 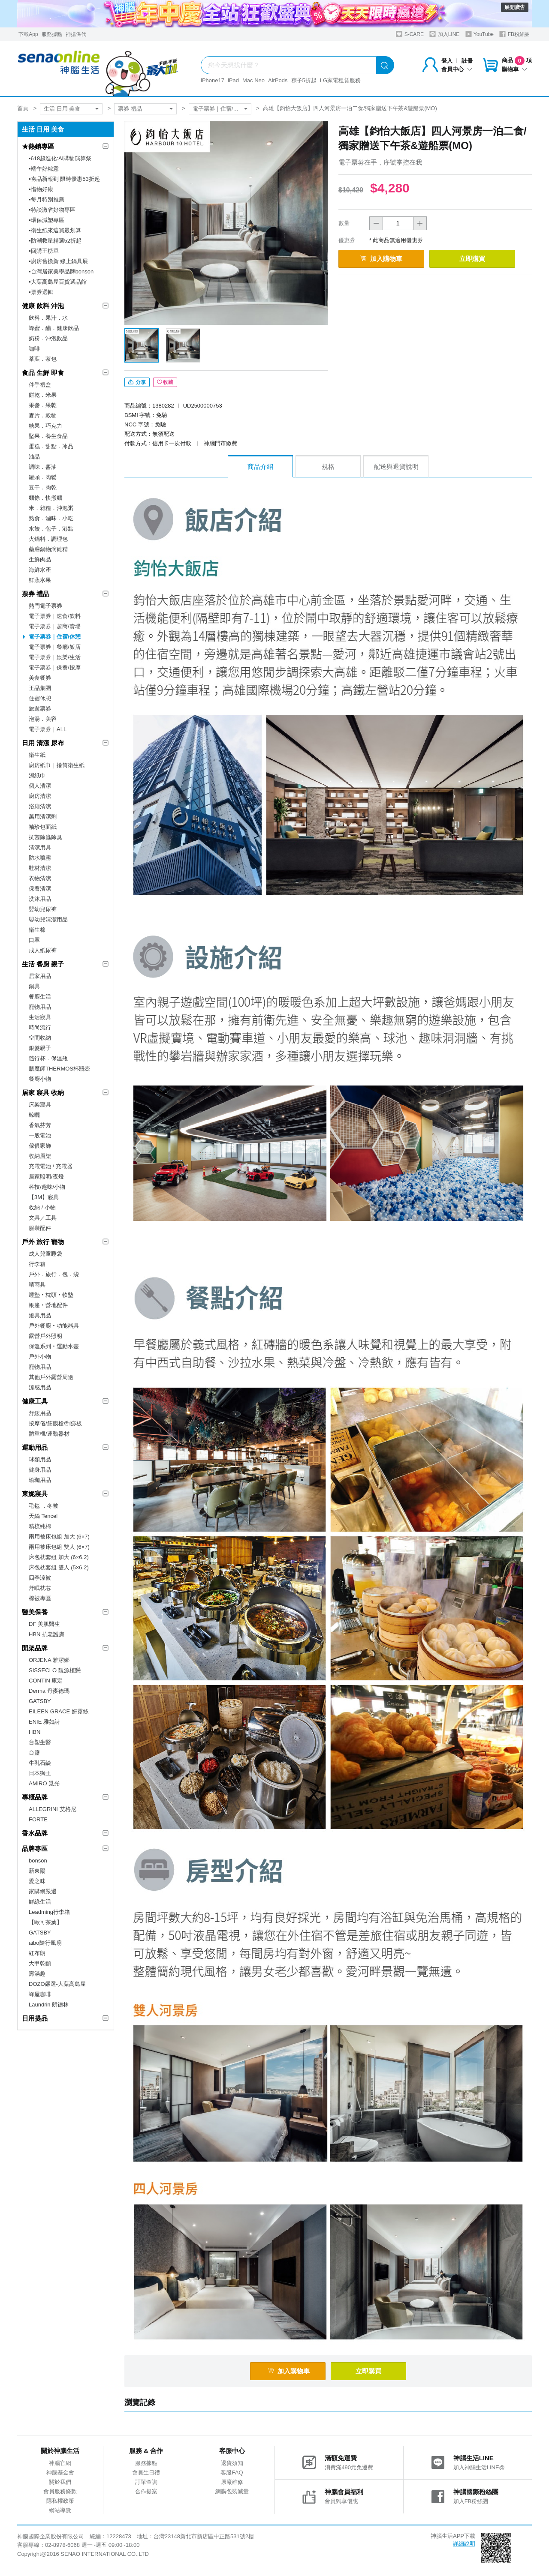 What do you see at coordinates (35, 1848) in the screenshot?
I see `品牌專區` at bounding box center [35, 1848].